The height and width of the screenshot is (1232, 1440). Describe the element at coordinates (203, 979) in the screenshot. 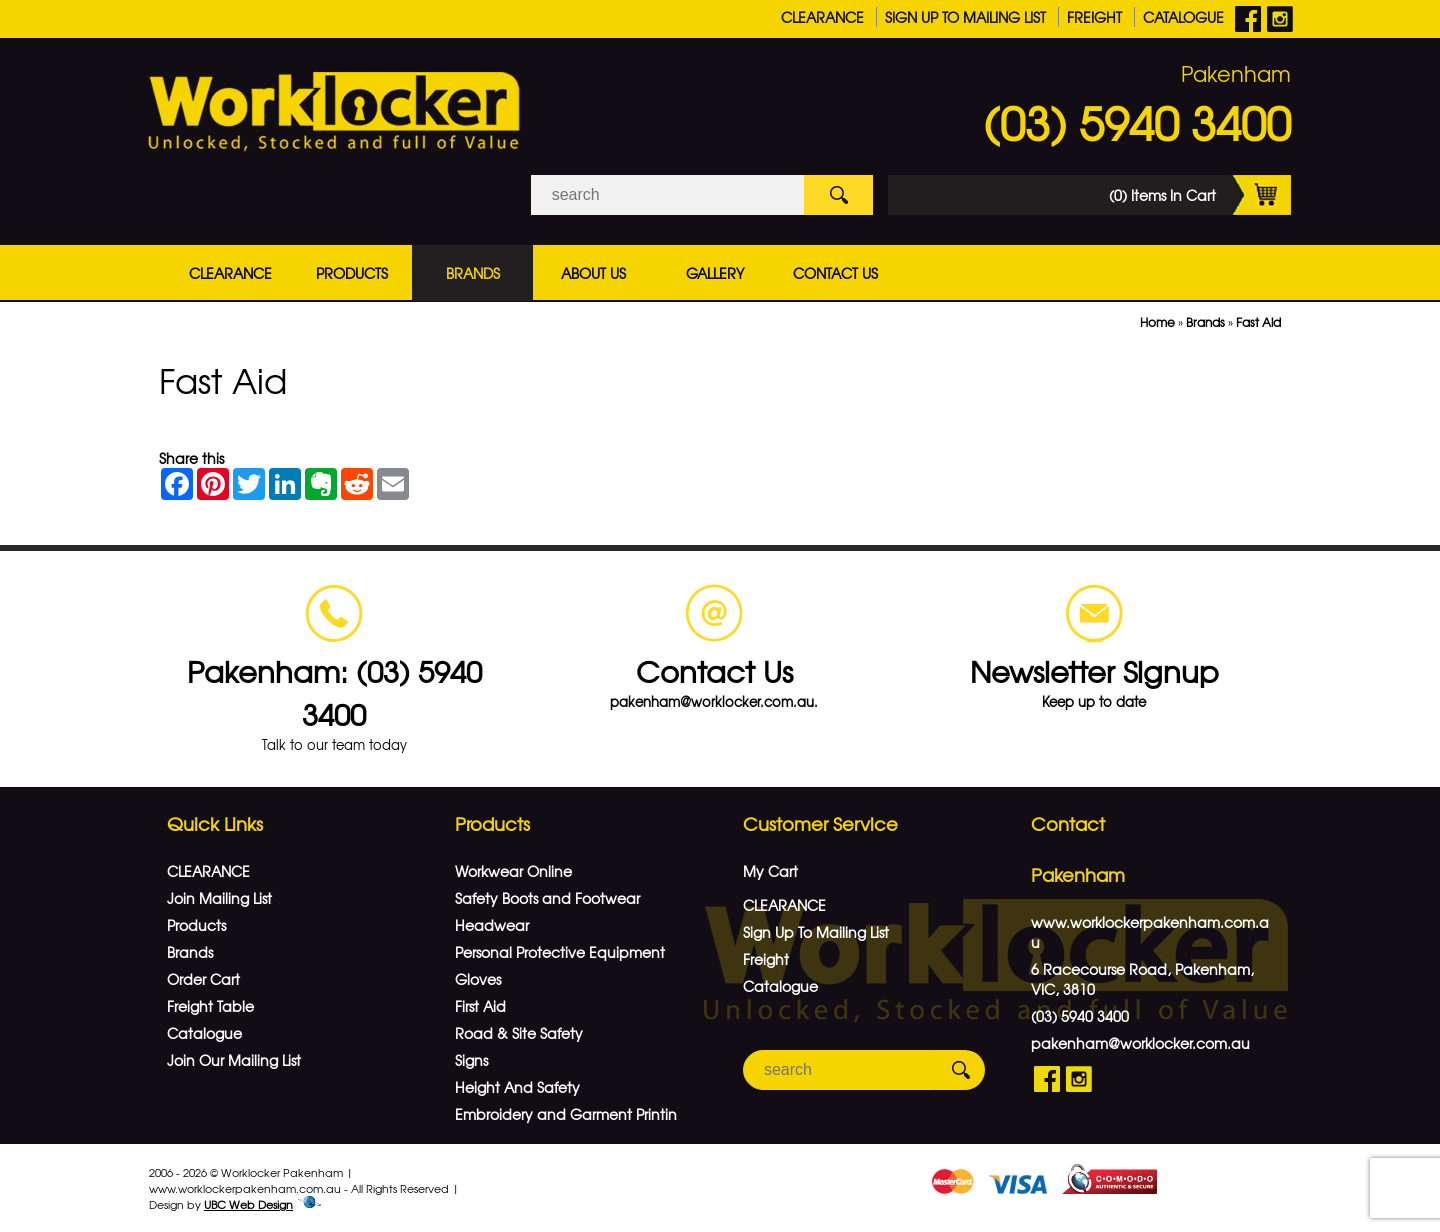

I see `Order Cart` at that location.